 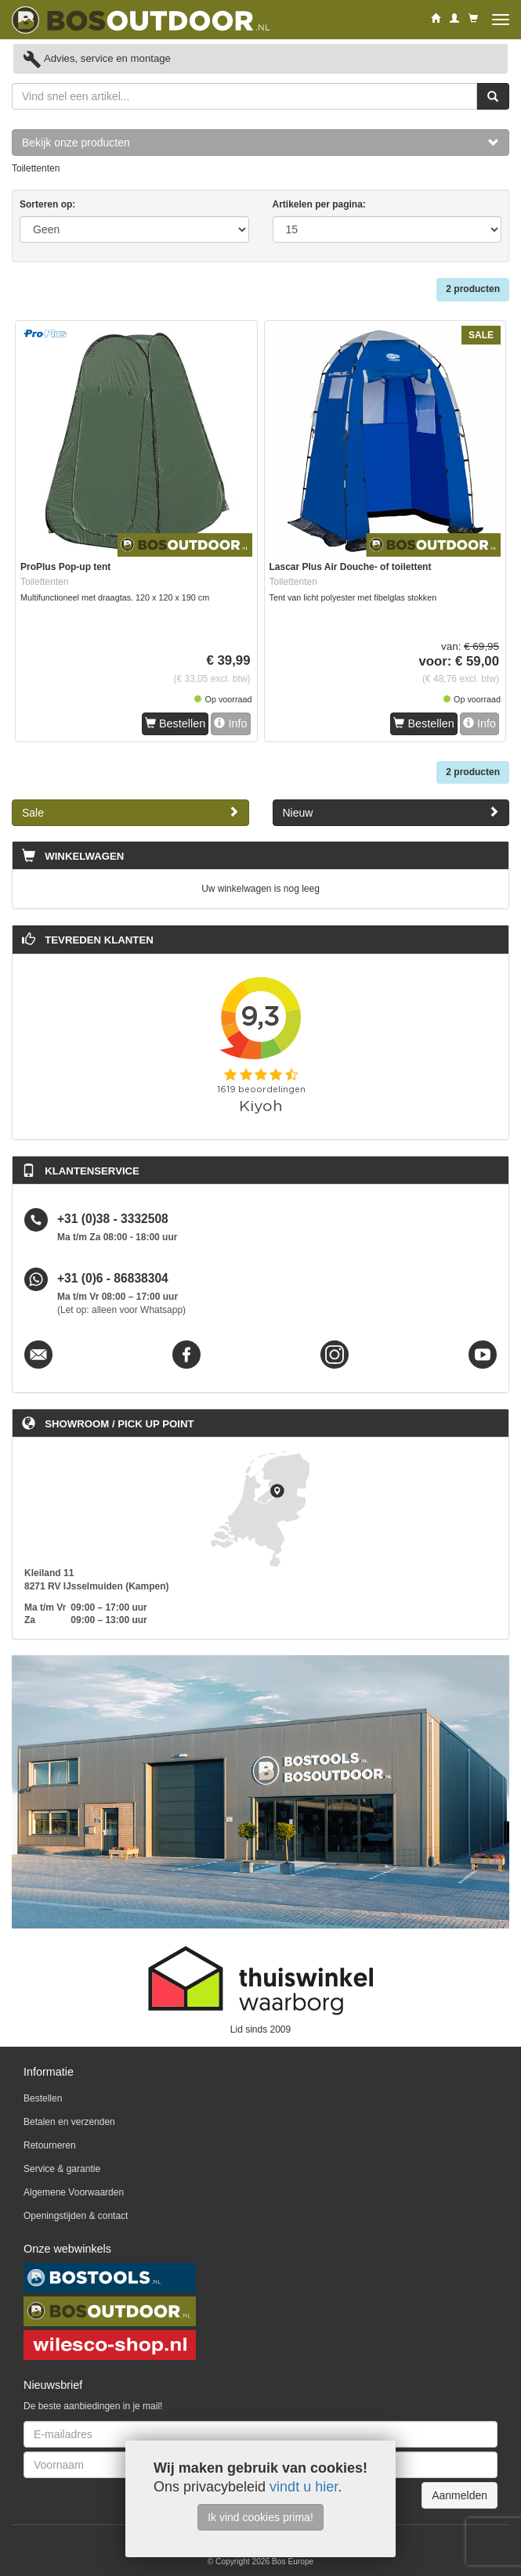 I want to click on Info, so click(x=230, y=723).